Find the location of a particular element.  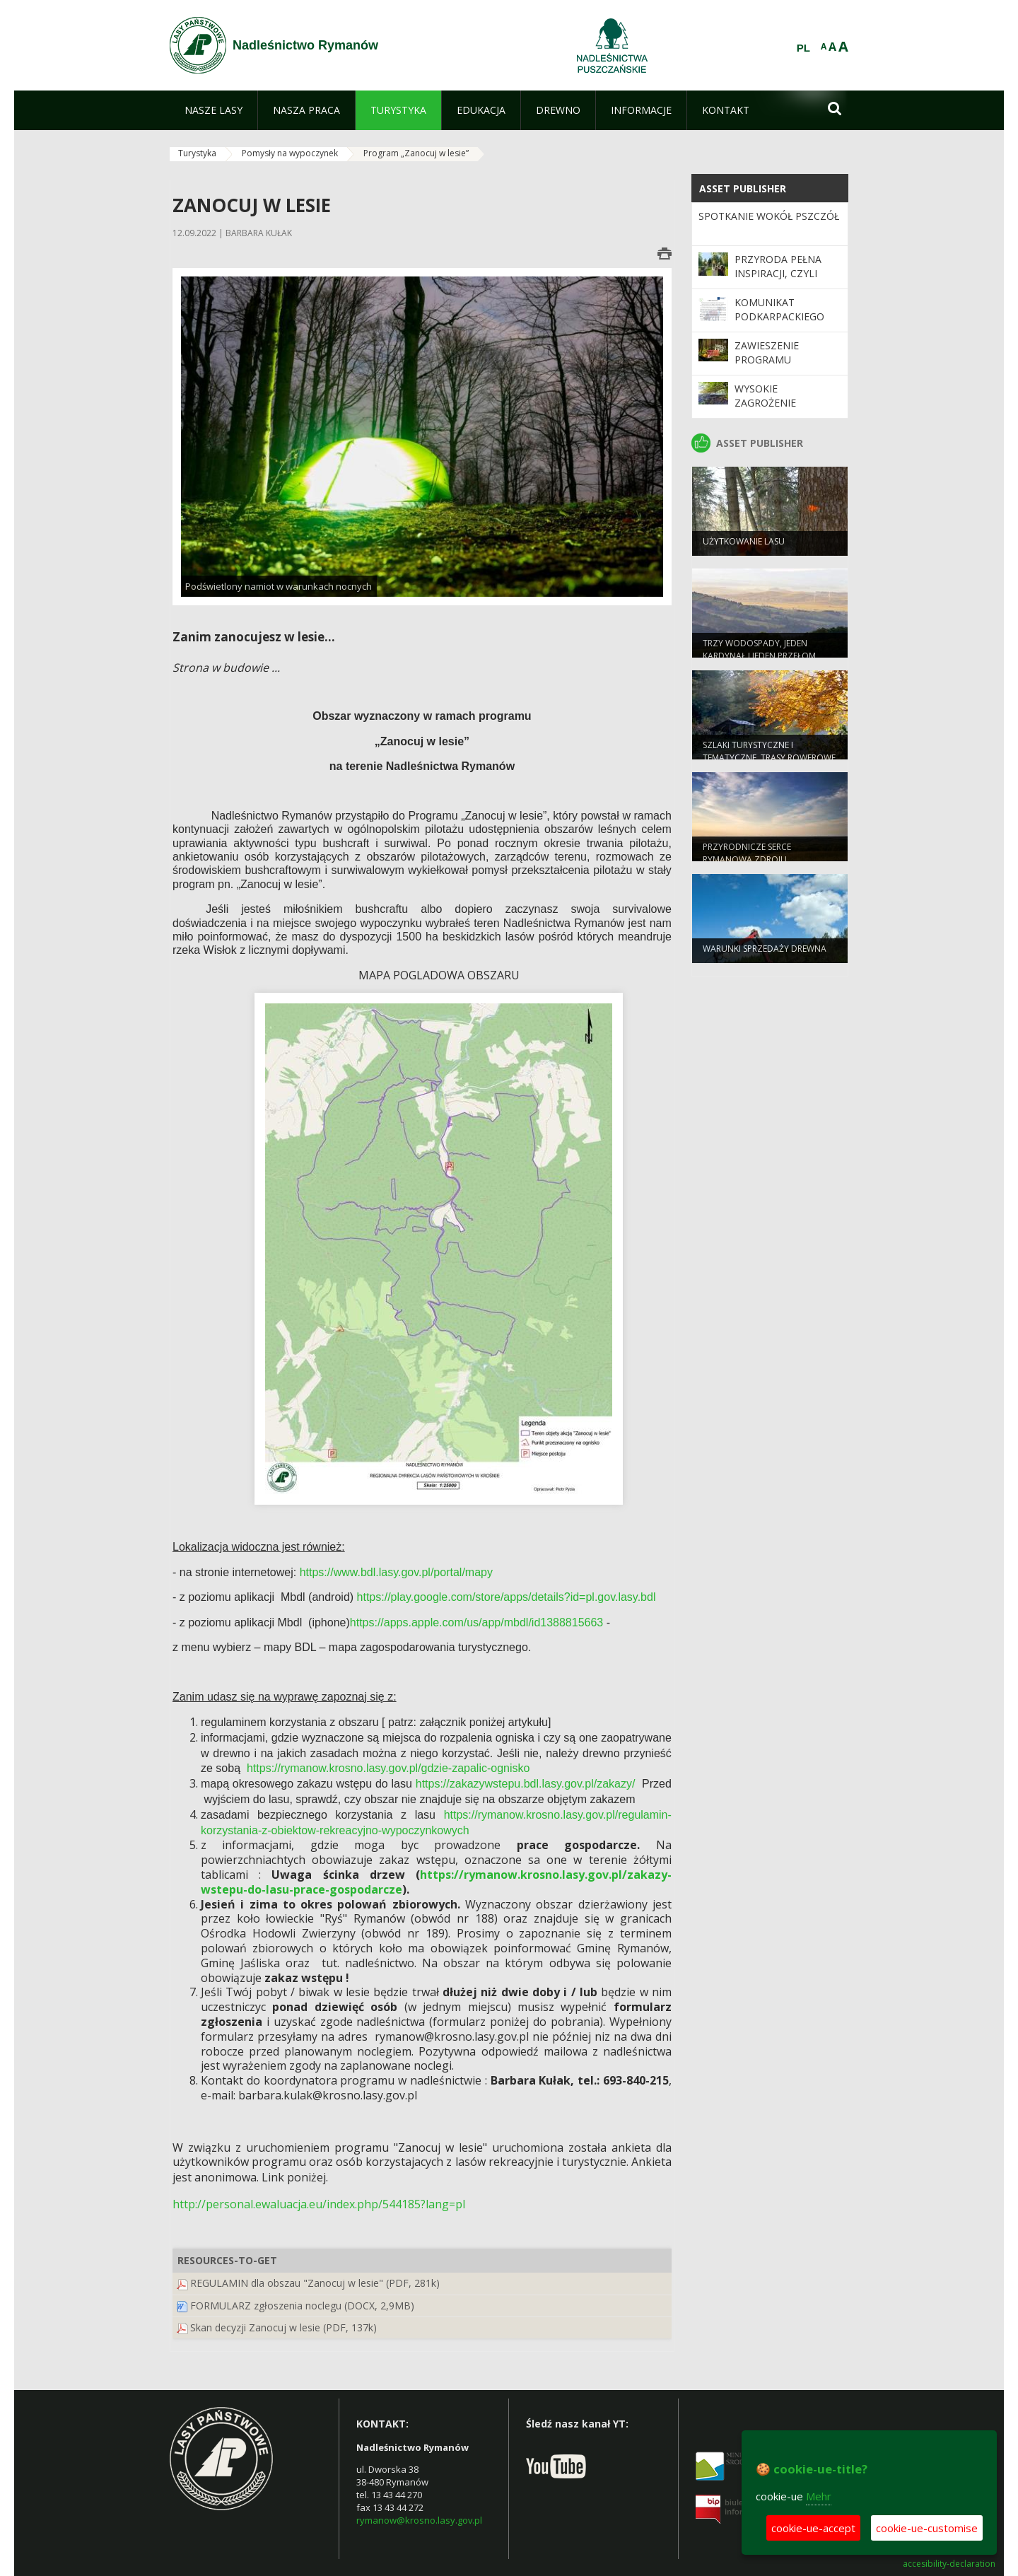

http://personal.ewaluacja.eu/index.php/544185?lang=pl is located at coordinates (318, 2204).